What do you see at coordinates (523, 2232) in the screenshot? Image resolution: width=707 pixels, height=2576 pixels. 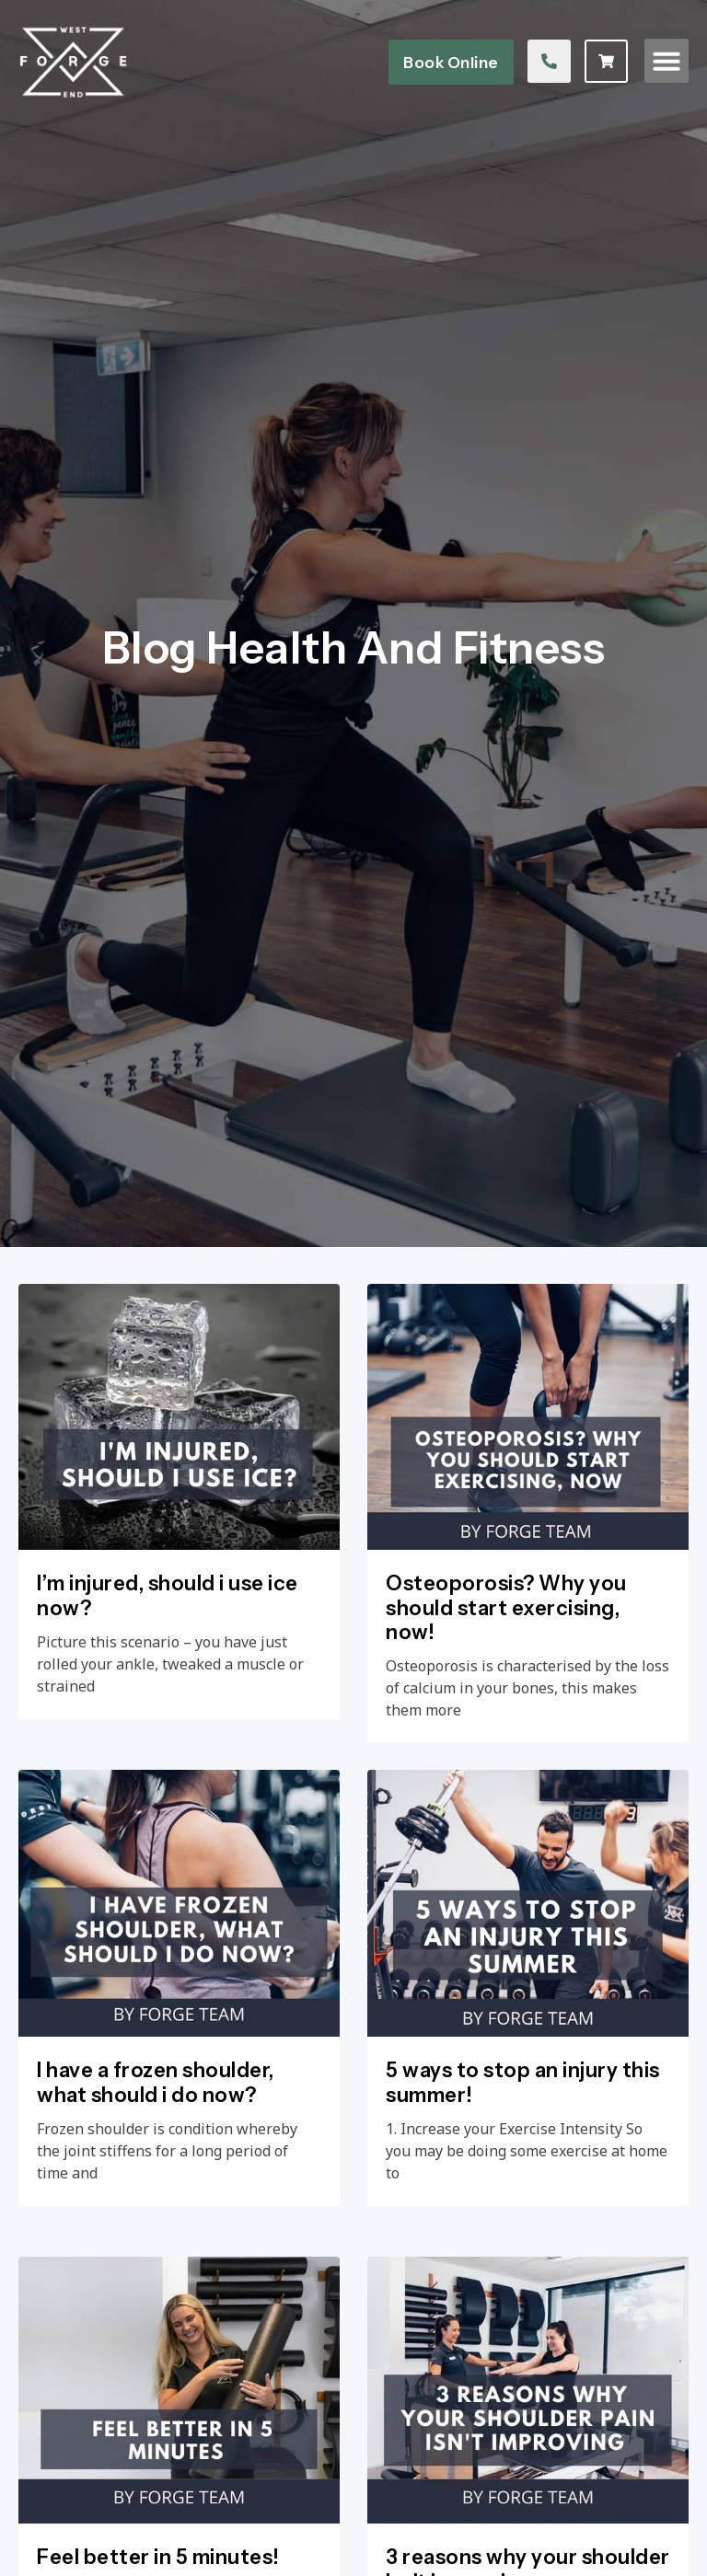 I see `5 ways to stop an injury this summer!` at bounding box center [523, 2232].